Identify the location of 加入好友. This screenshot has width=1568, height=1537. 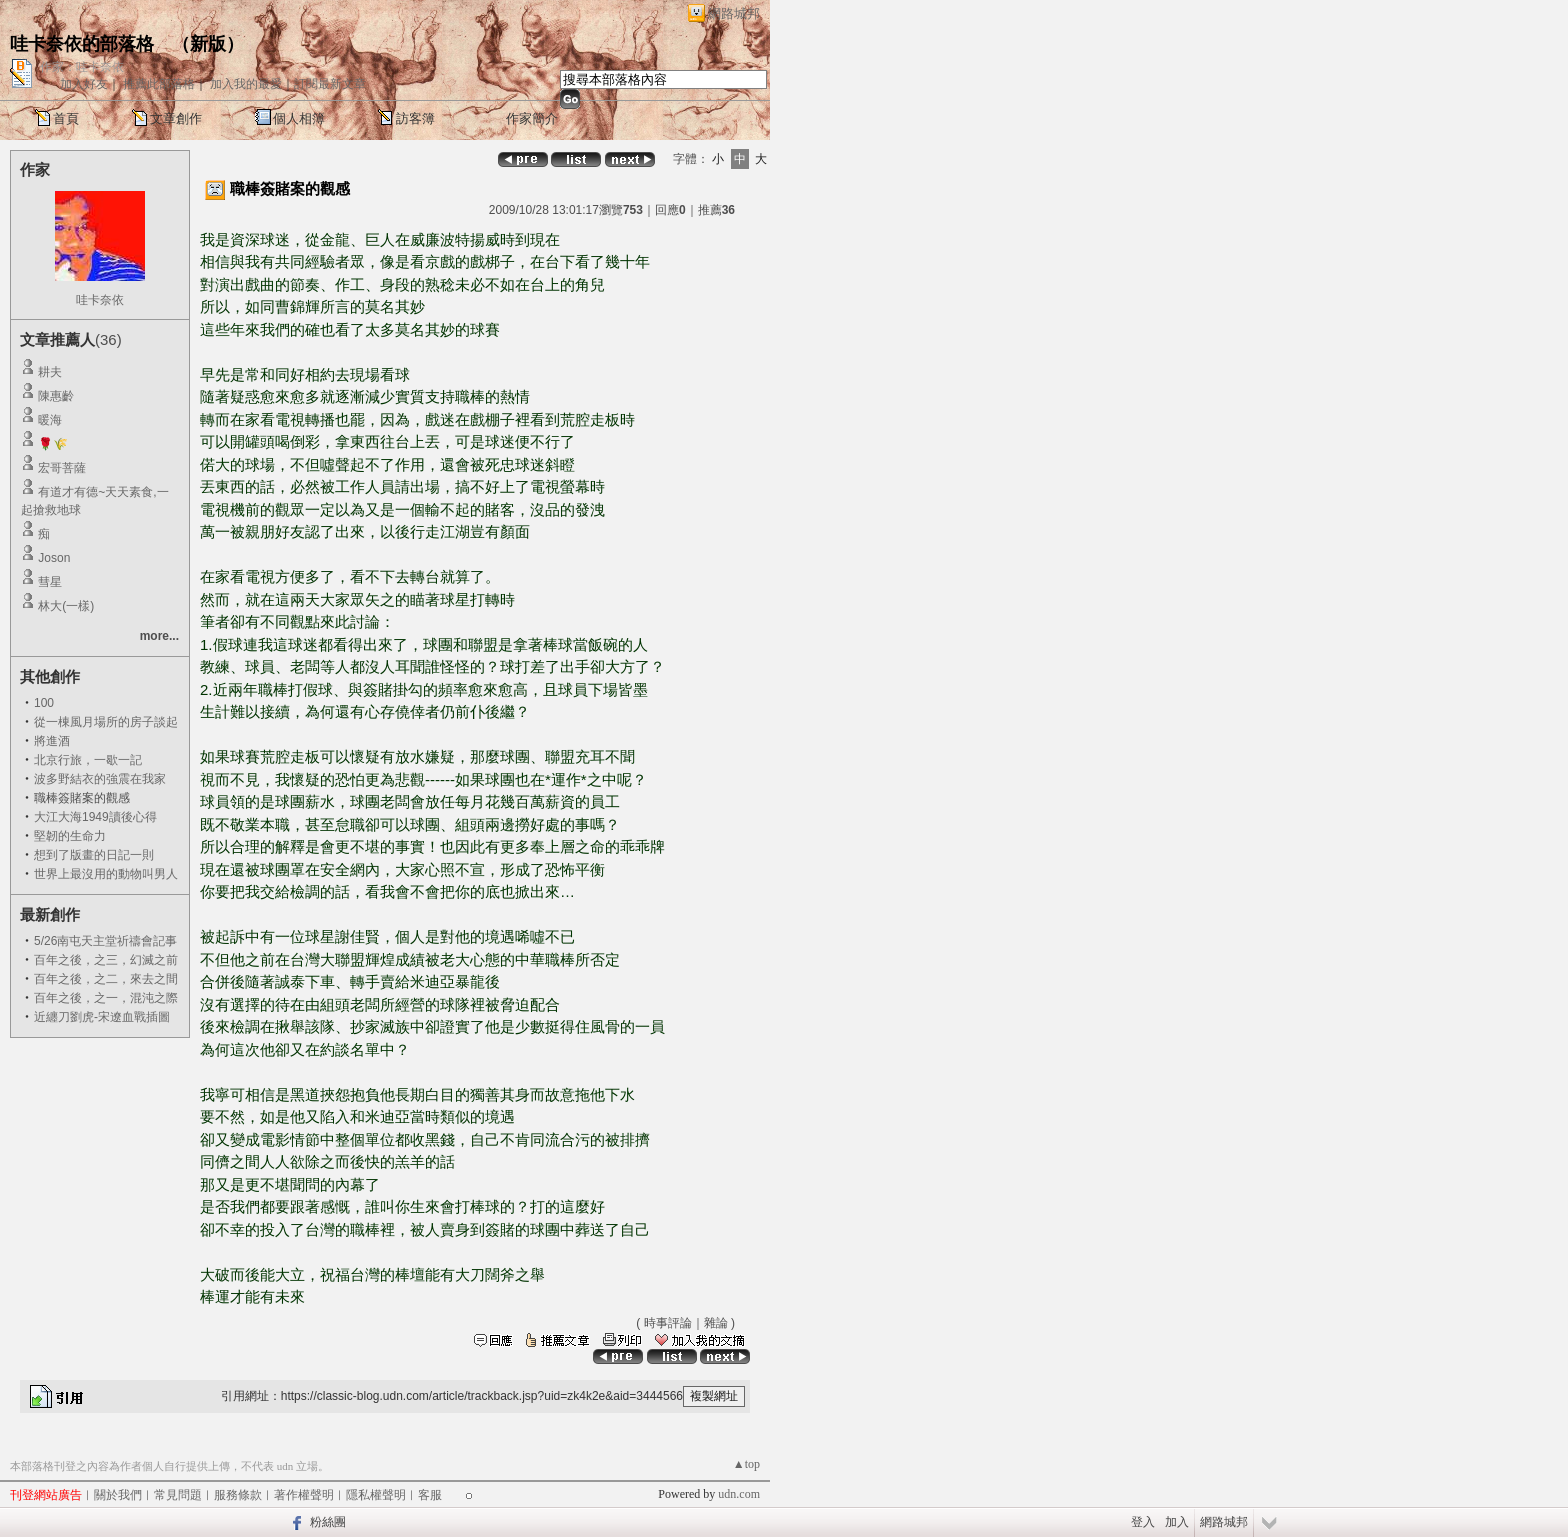
(84, 84).